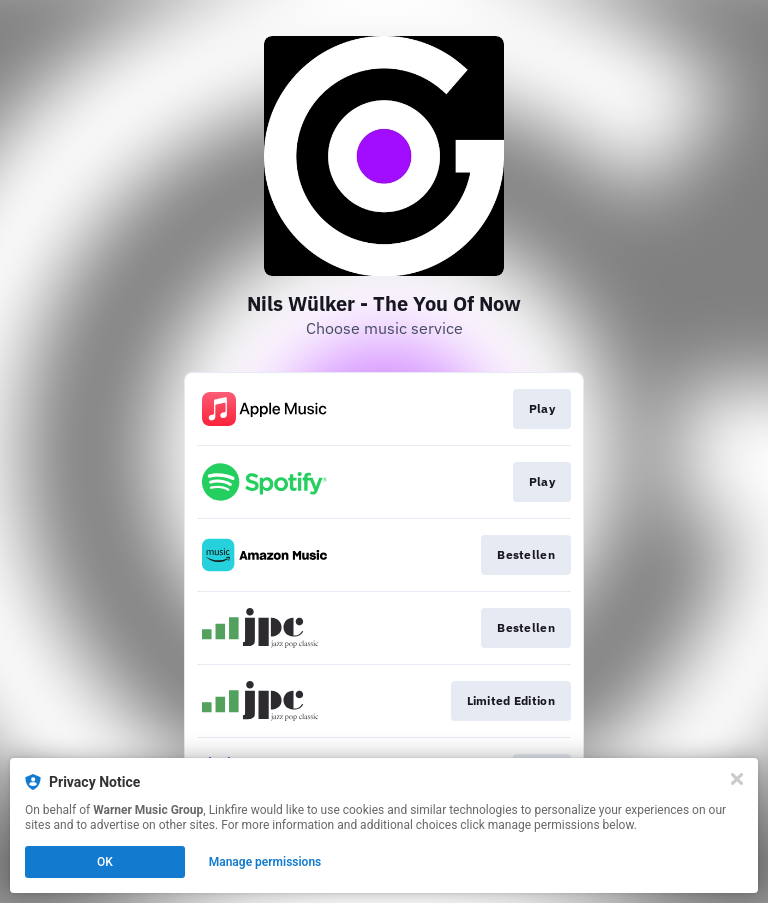 The height and width of the screenshot is (903, 768). I want to click on OK, so click(105, 862).